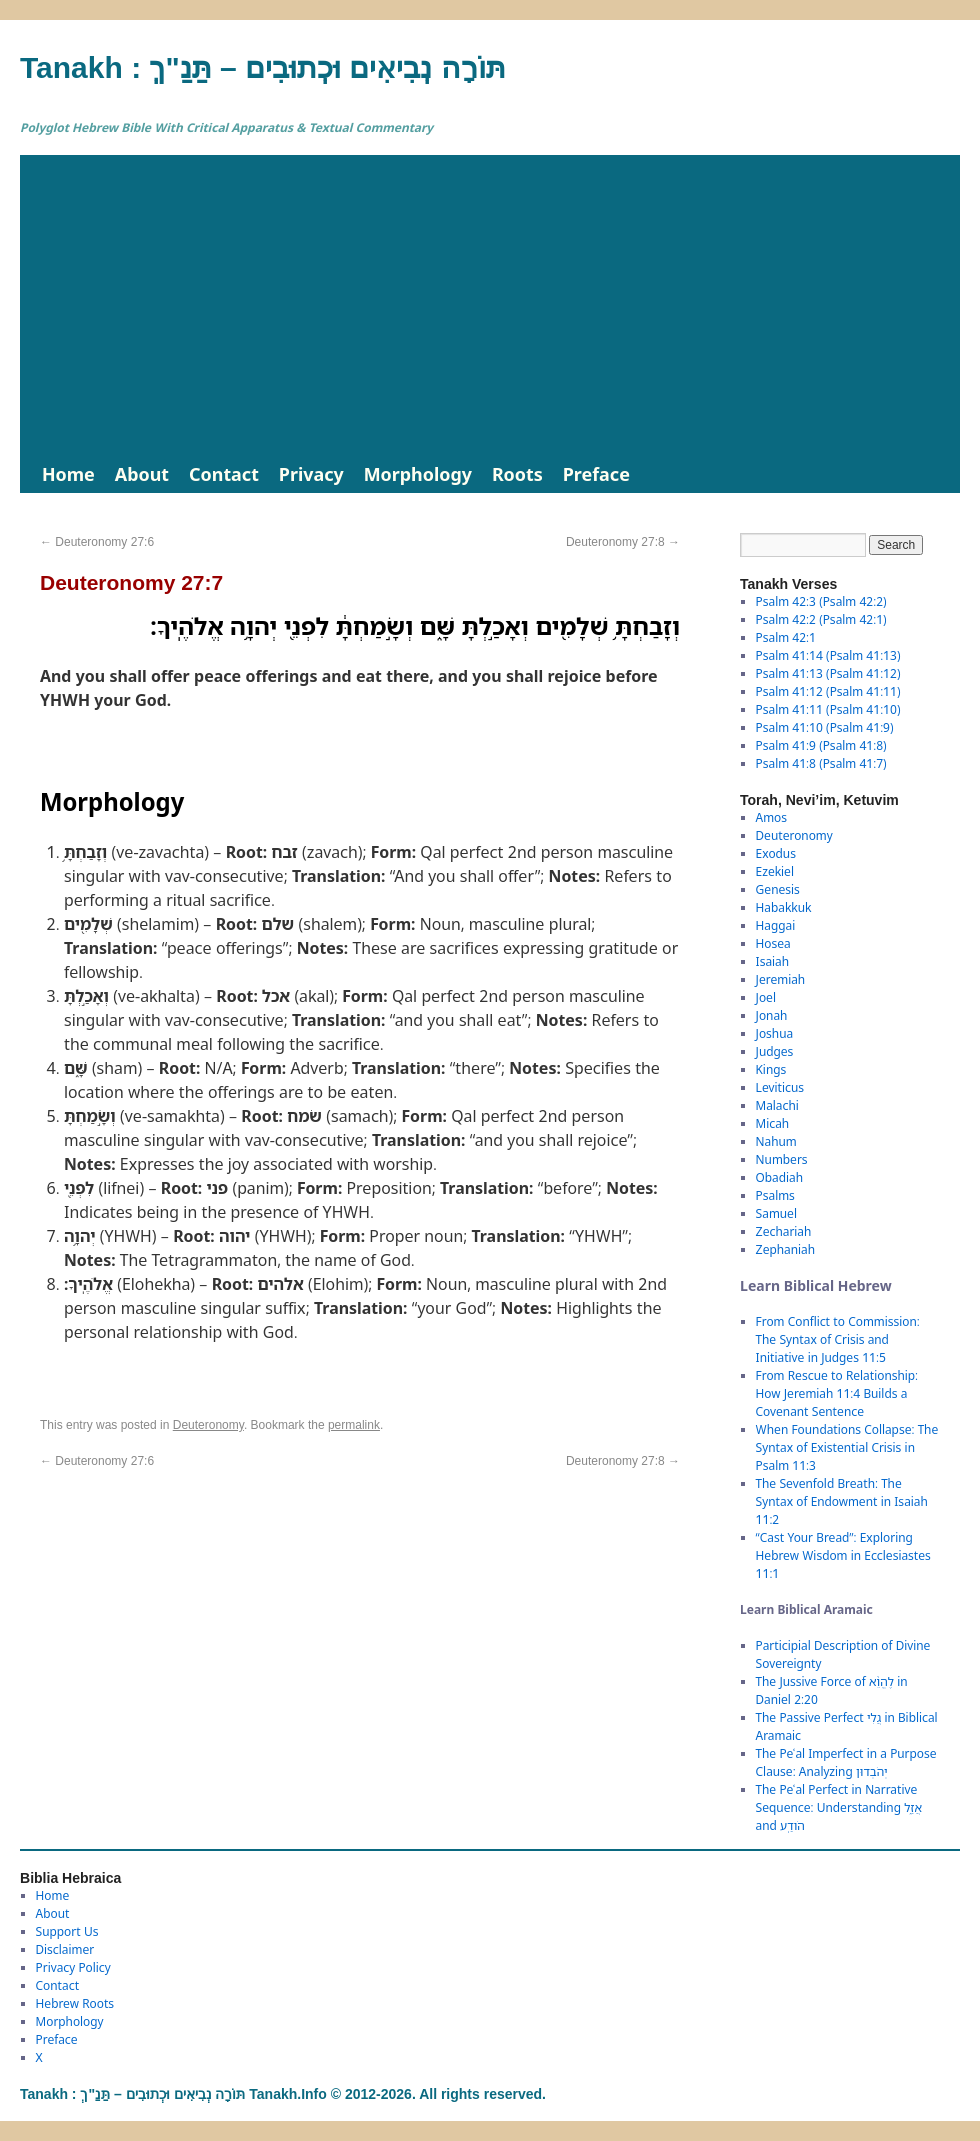 The image size is (980, 2141). I want to click on Habakkuk, so click(784, 907).